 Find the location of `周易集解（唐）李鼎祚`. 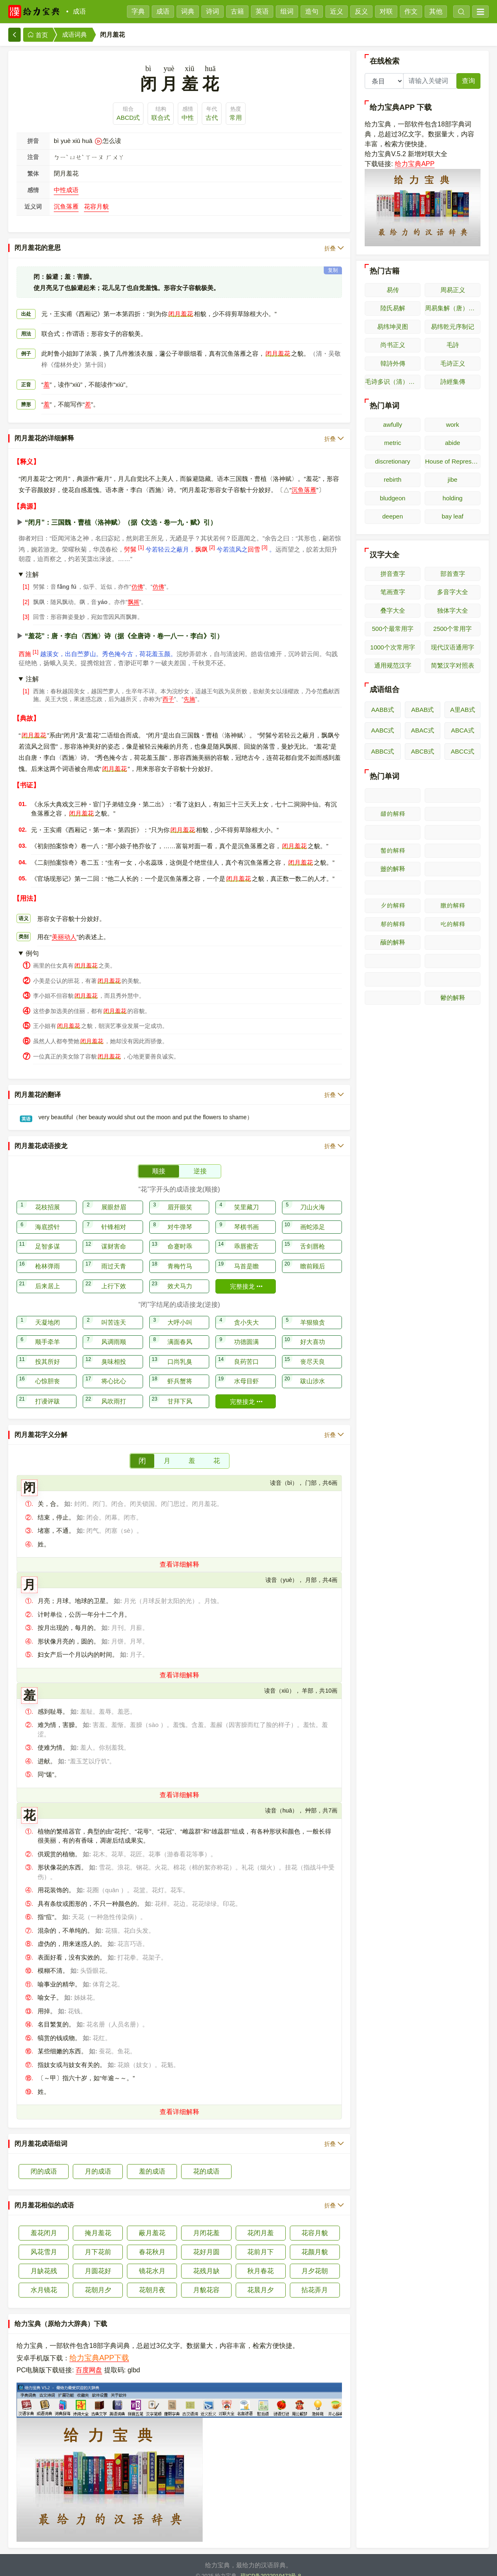

周易集解（唐）李鼎祚 is located at coordinates (452, 308).